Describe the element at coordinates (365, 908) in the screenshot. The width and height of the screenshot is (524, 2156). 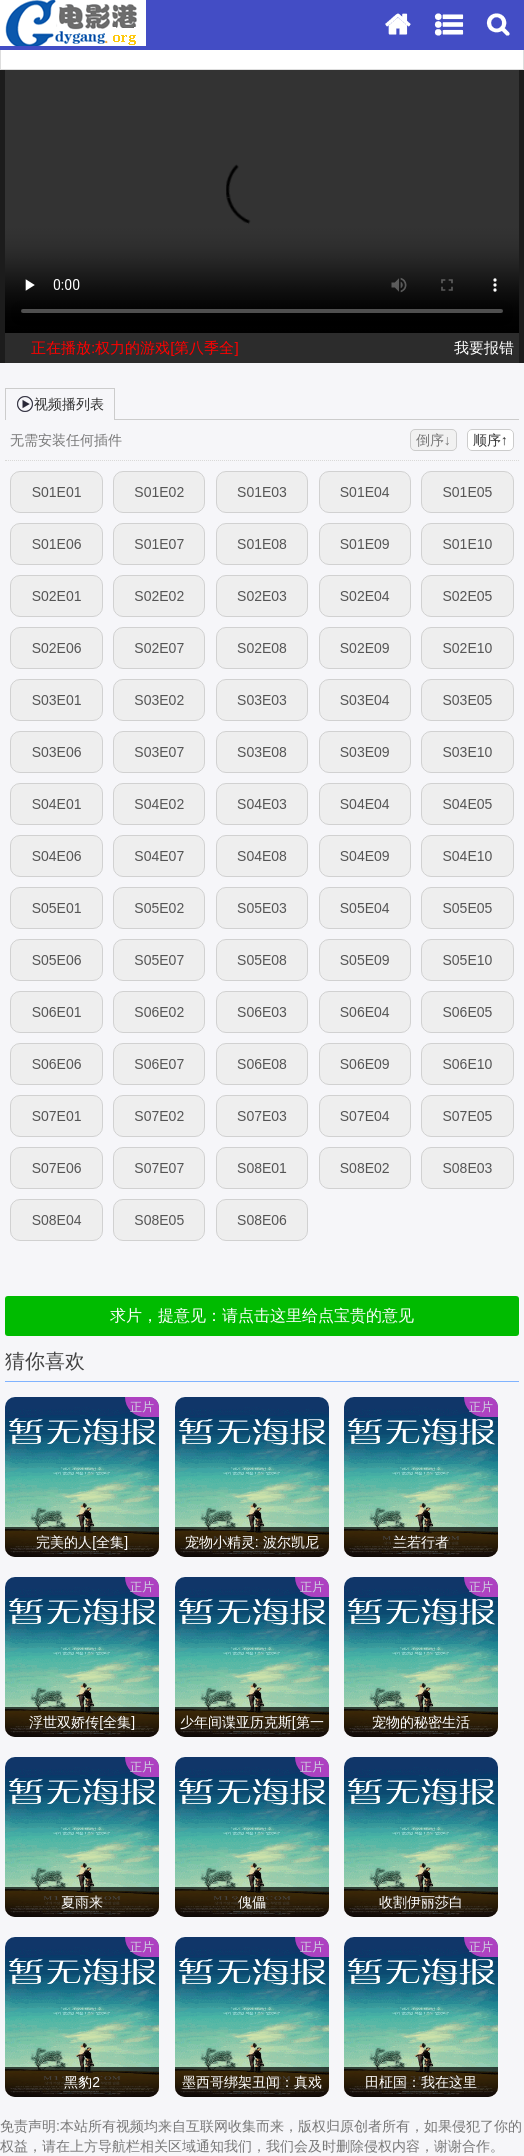
I see `S05E04` at that location.